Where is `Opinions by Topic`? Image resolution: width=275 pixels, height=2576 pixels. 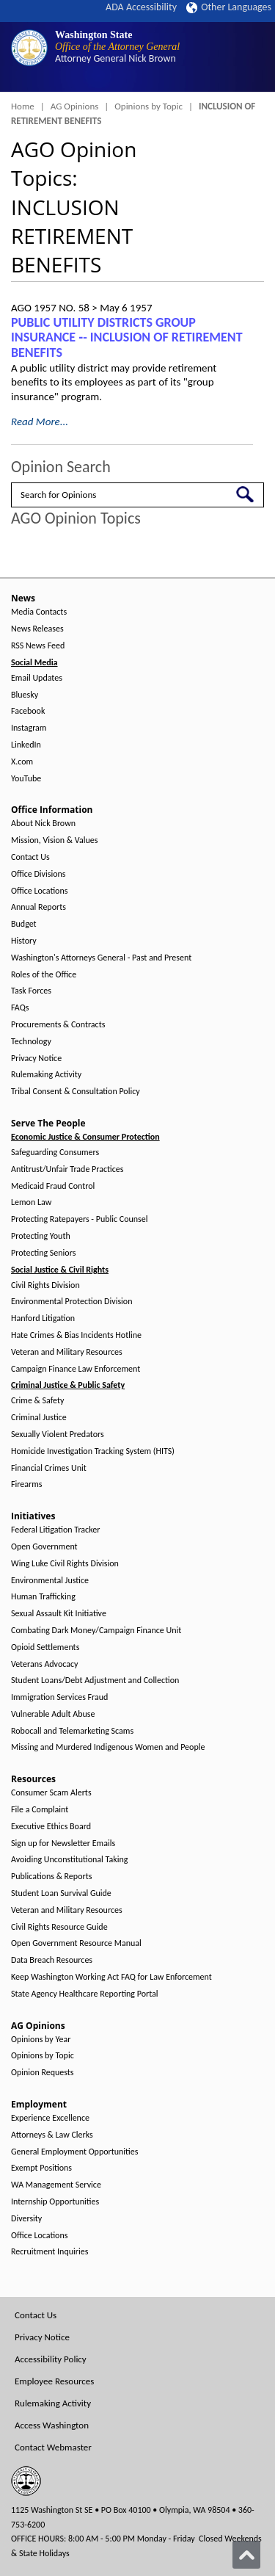 Opinions by Topic is located at coordinates (148, 106).